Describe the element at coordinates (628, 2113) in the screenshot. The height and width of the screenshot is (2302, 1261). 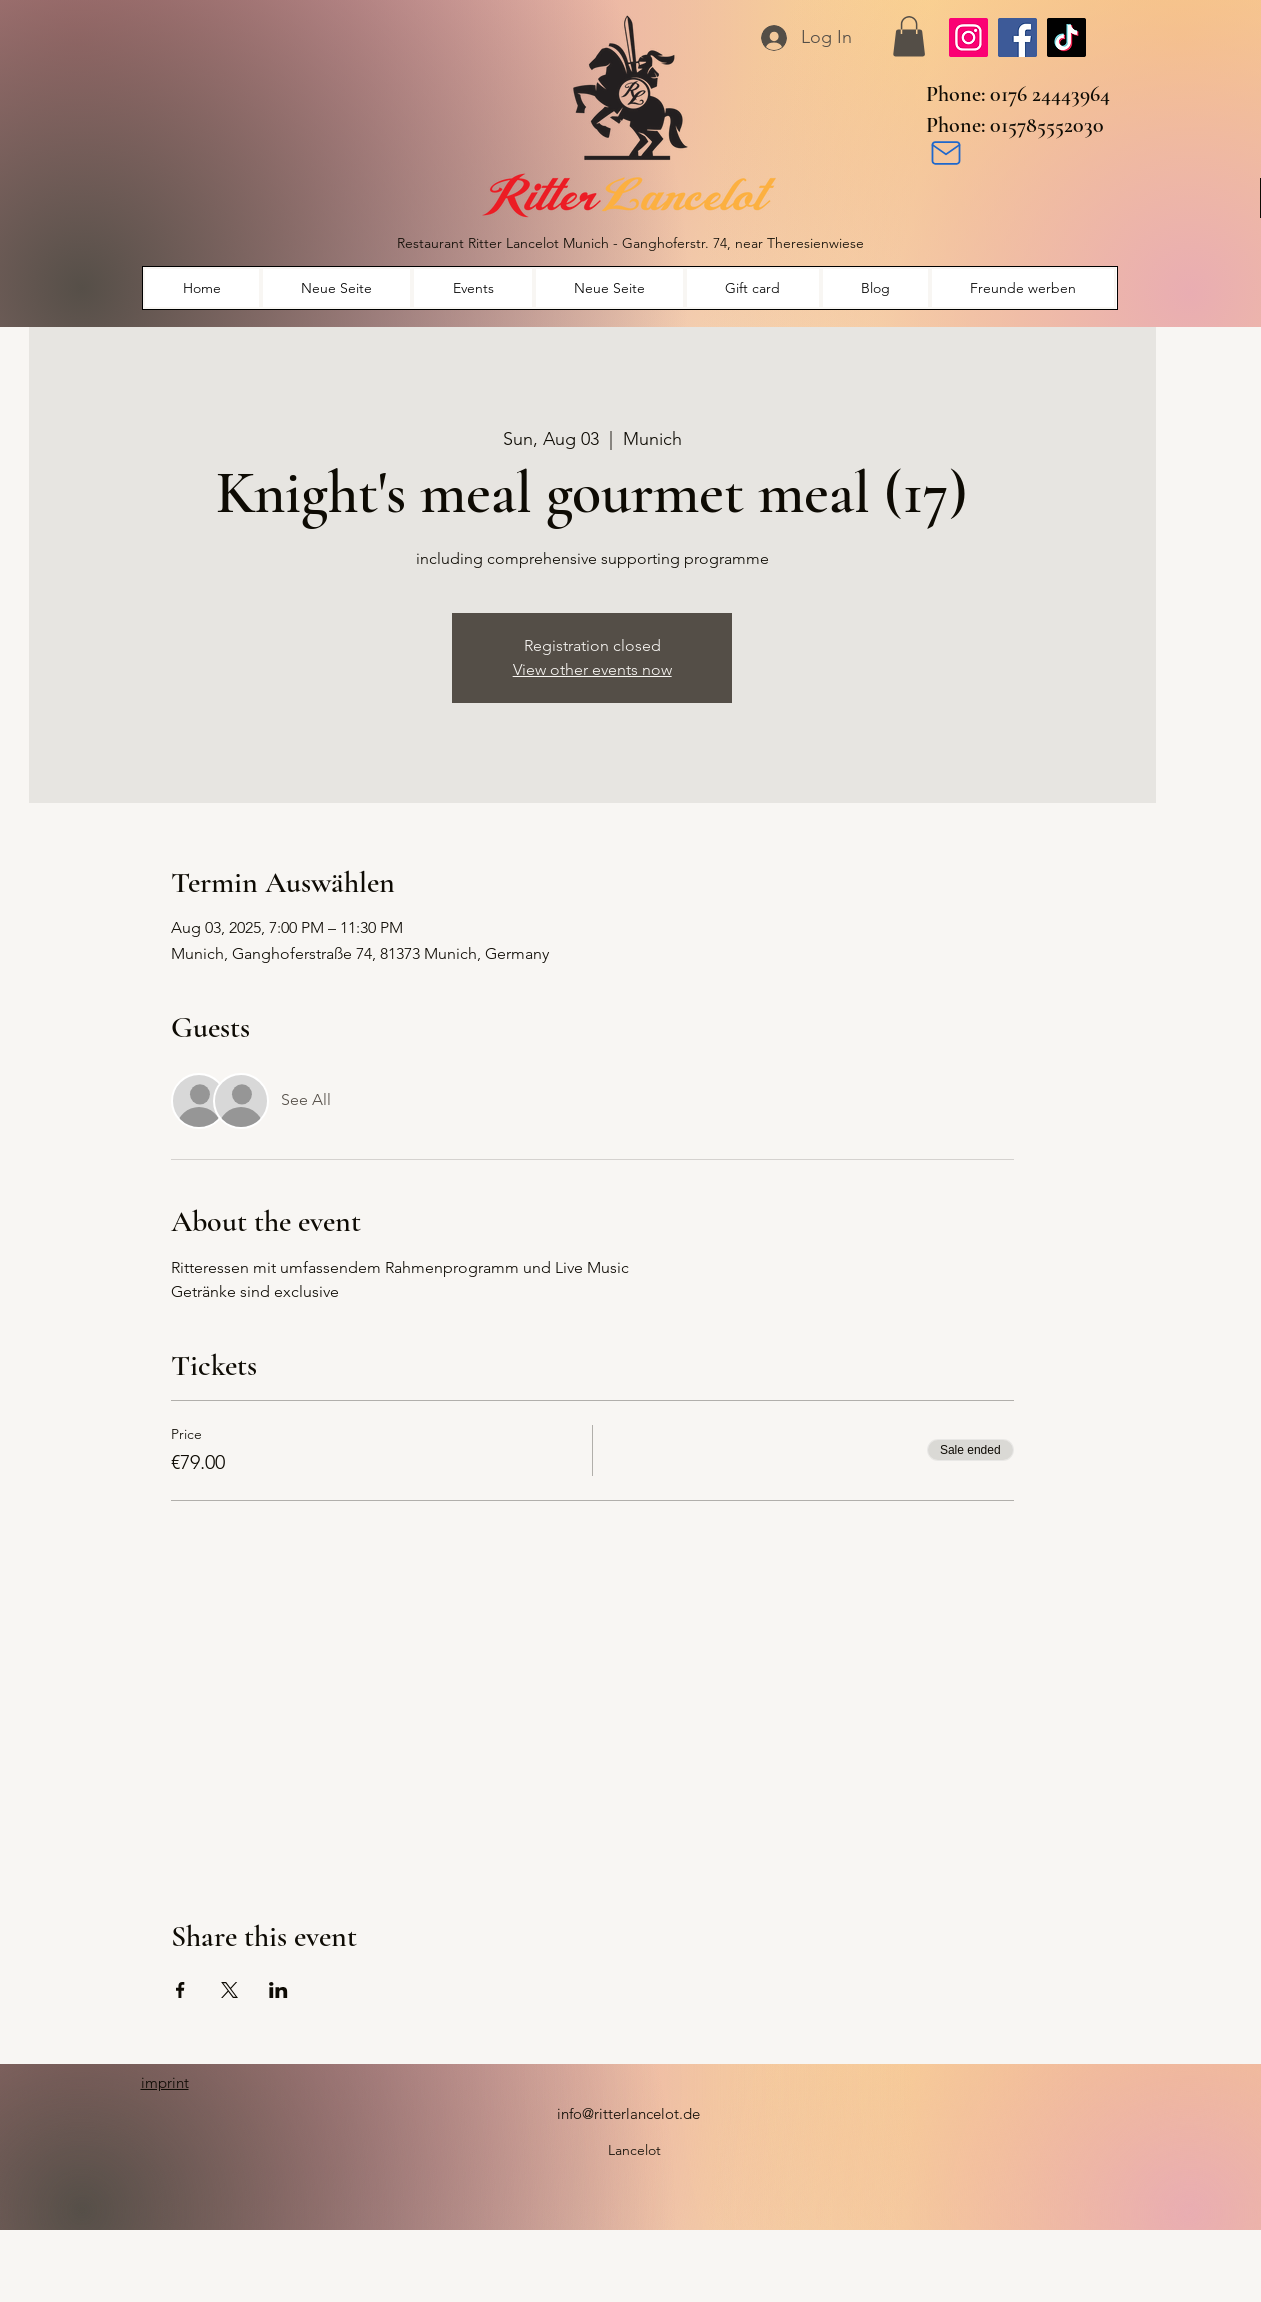
I see `info@ritterlancelot.de` at that location.